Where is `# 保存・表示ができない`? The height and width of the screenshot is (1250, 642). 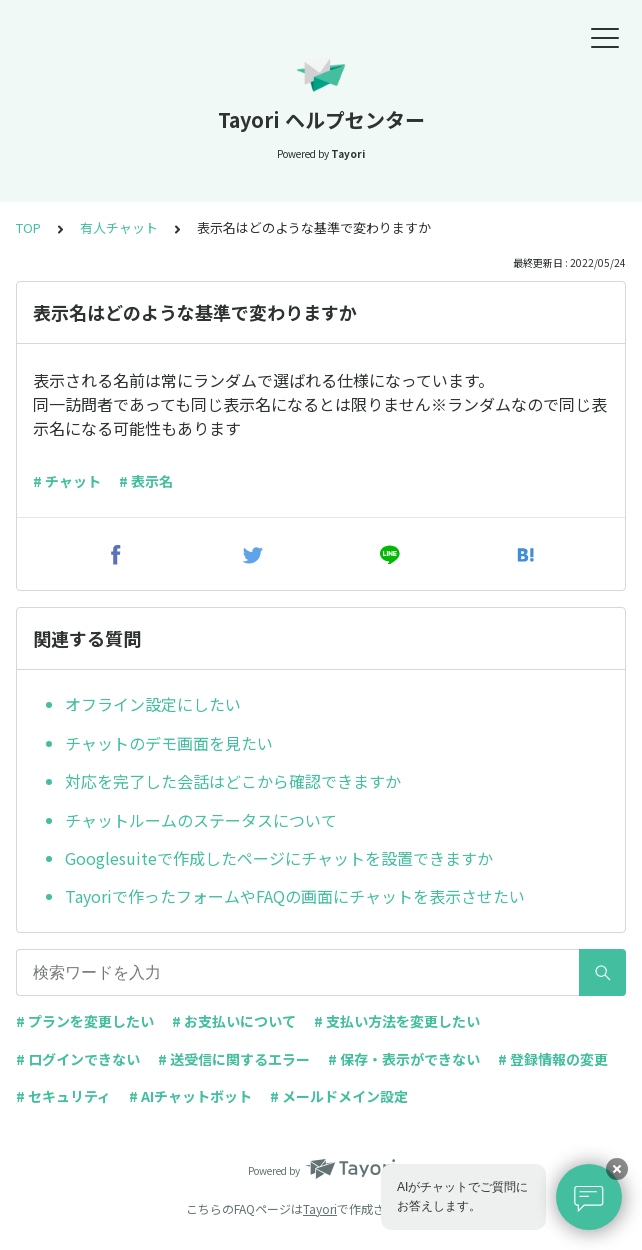
# 保存・表示ができない is located at coordinates (404, 1059).